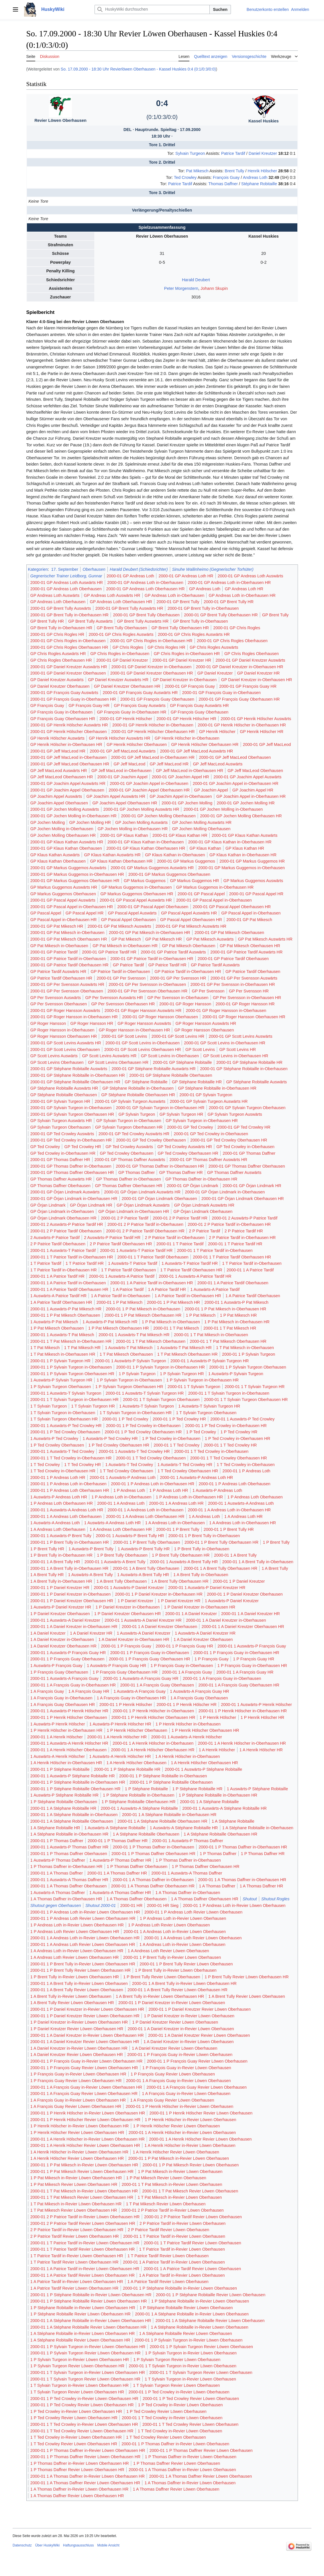  I want to click on 2000-01 1 P Daniel Kreutzer Oberhausen, so click(245, 1594).